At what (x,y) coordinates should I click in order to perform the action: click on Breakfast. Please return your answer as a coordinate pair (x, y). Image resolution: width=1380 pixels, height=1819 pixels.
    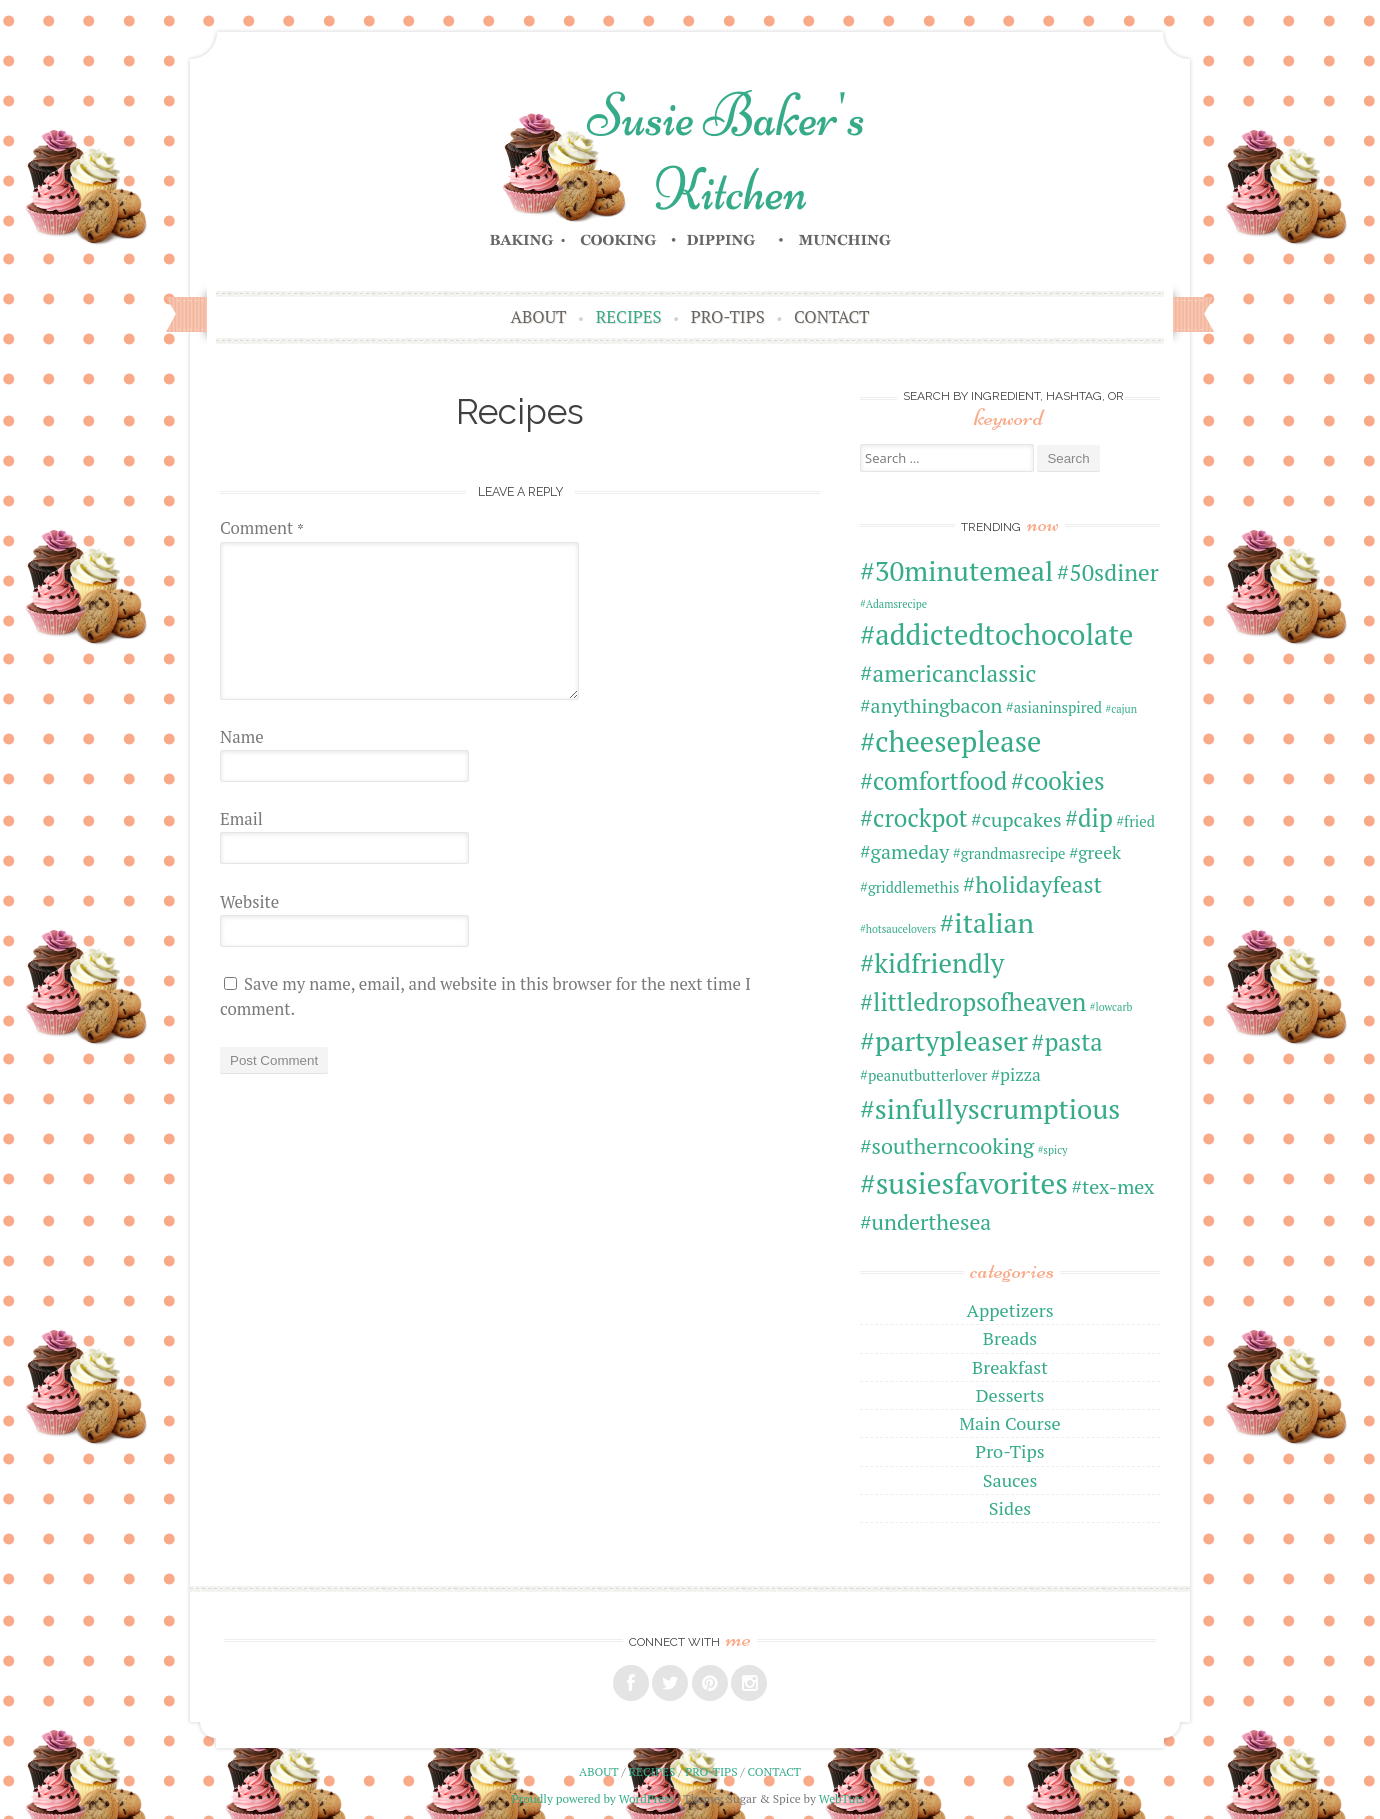
    Looking at the image, I should click on (1010, 1367).